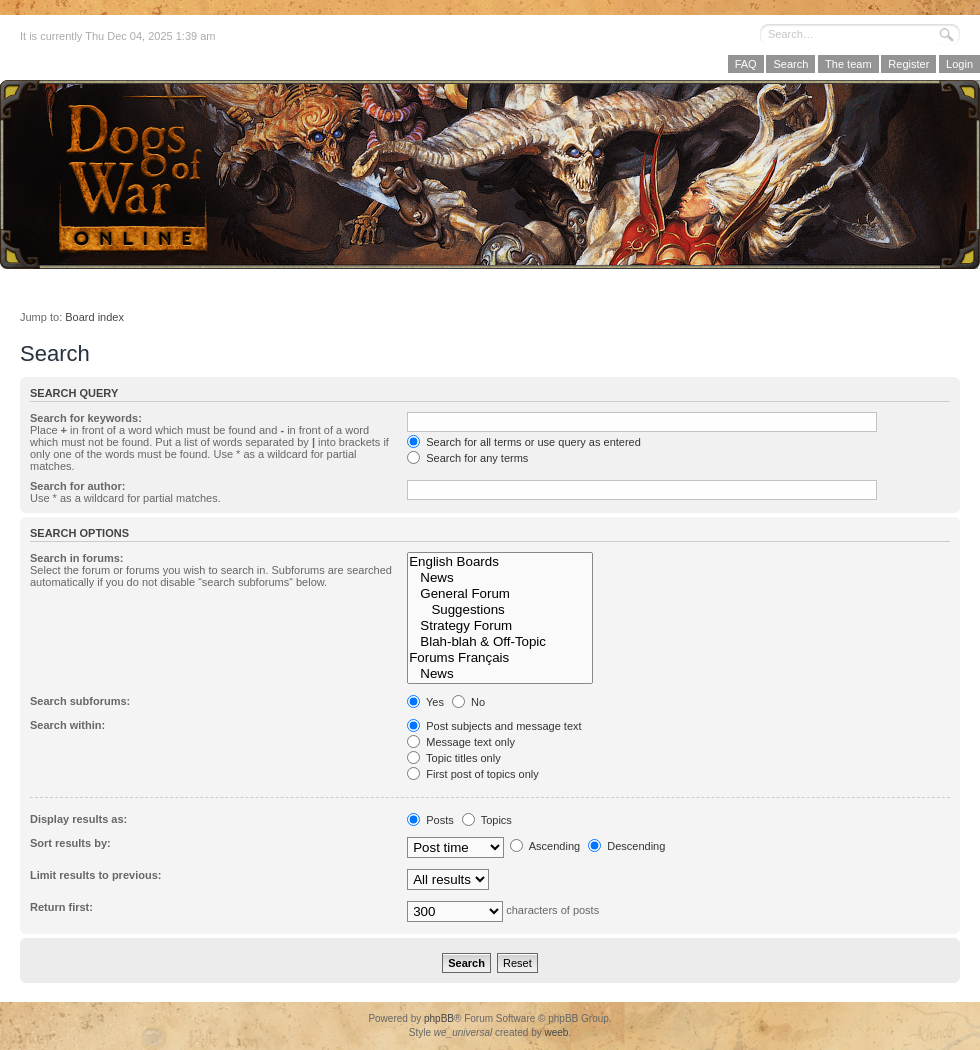  What do you see at coordinates (453, 758) in the screenshot?
I see `Topic titles only` at bounding box center [453, 758].